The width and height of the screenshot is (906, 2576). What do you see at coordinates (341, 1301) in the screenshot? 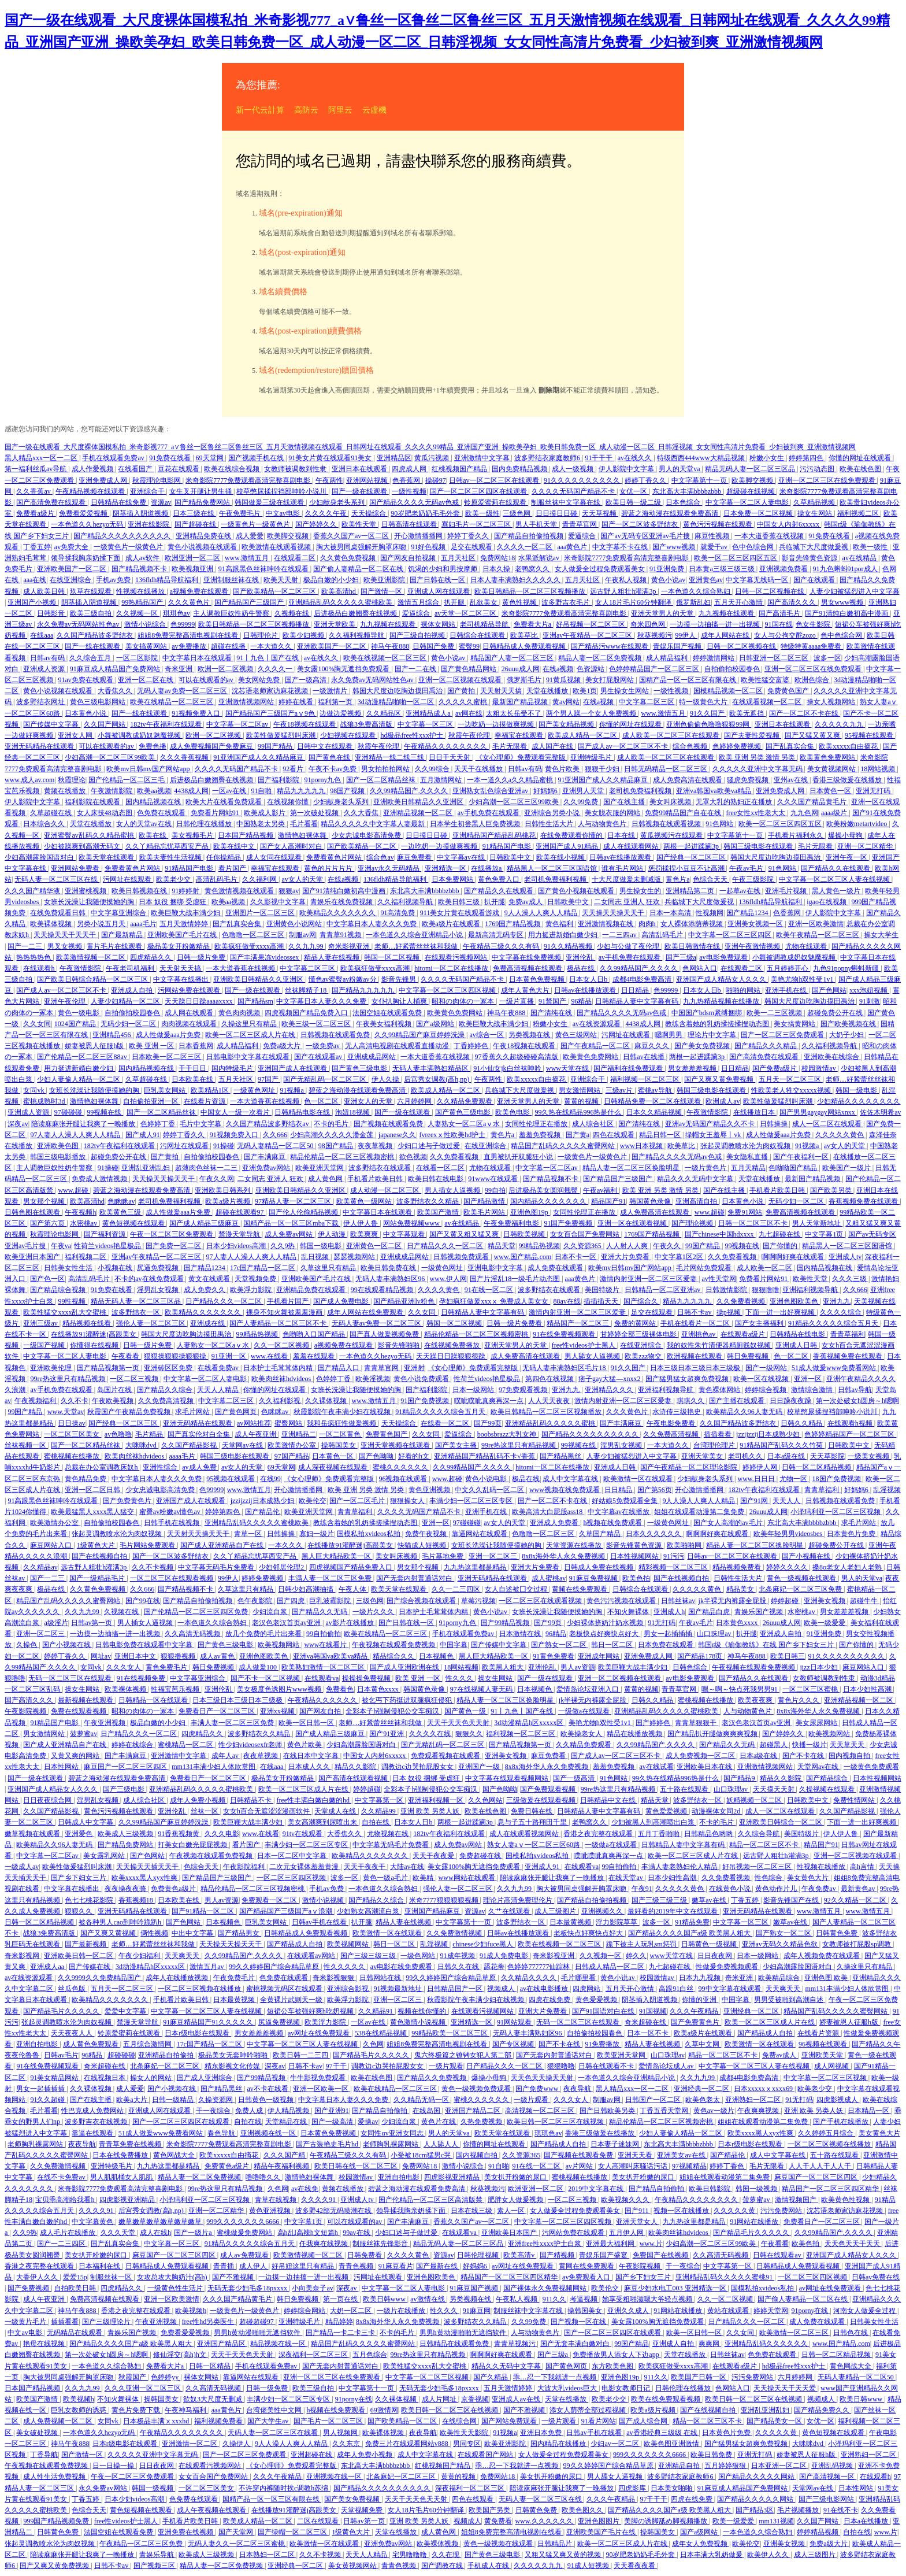
I see `国产成人免费电影` at bounding box center [341, 1301].